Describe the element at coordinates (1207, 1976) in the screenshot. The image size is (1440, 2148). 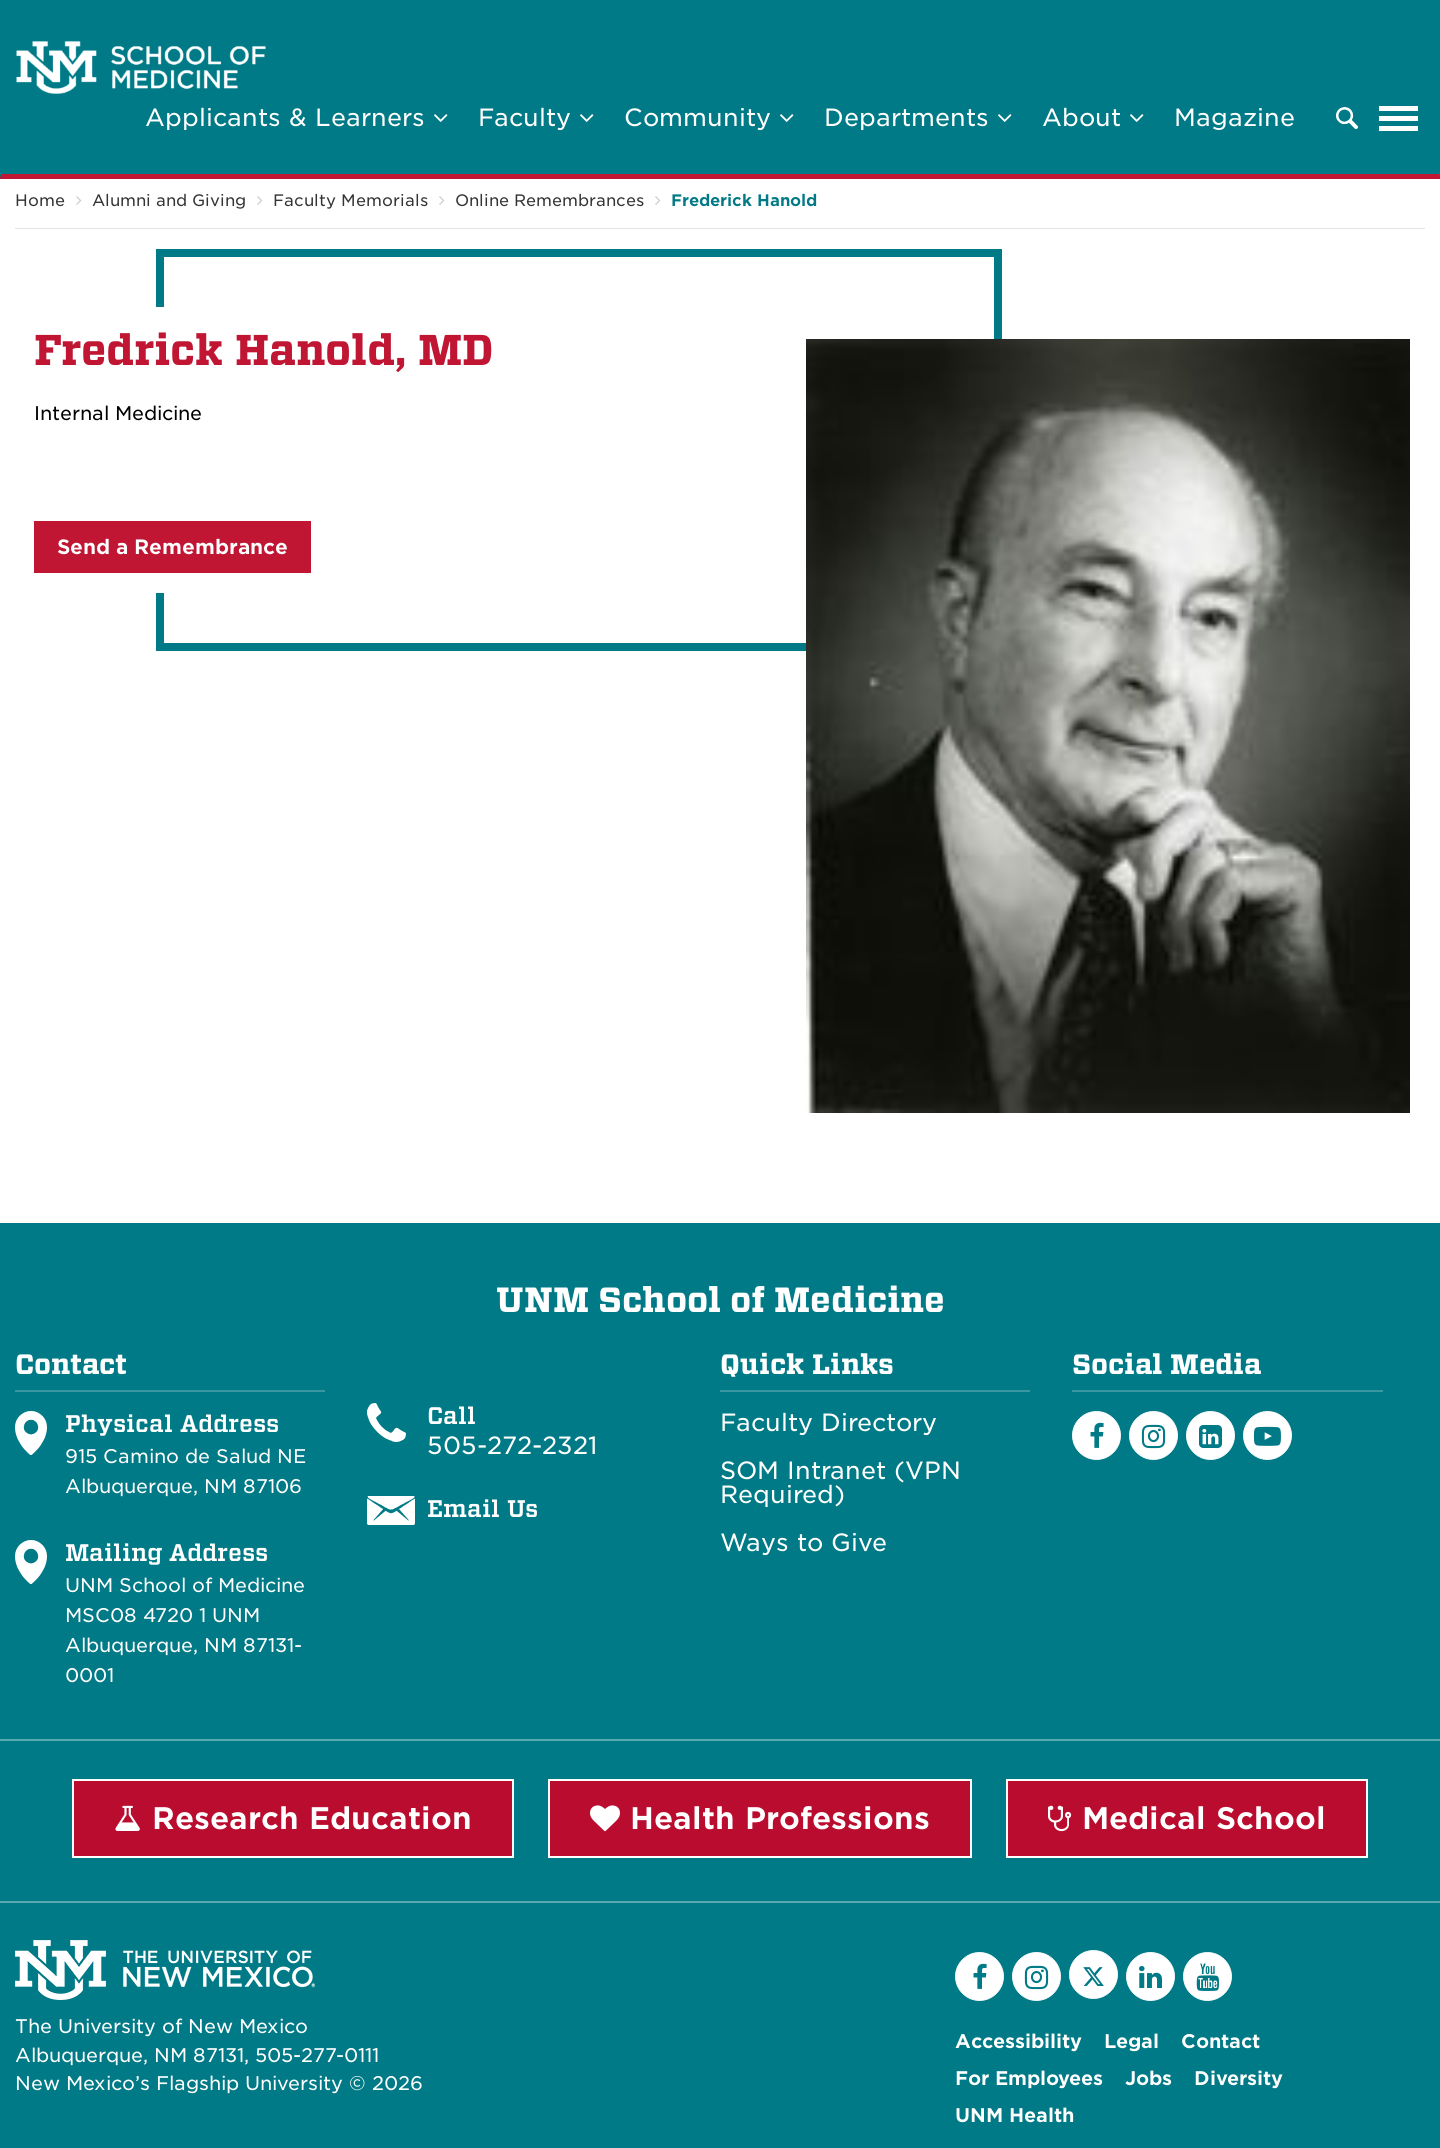
I see `[YouTube]` at that location.